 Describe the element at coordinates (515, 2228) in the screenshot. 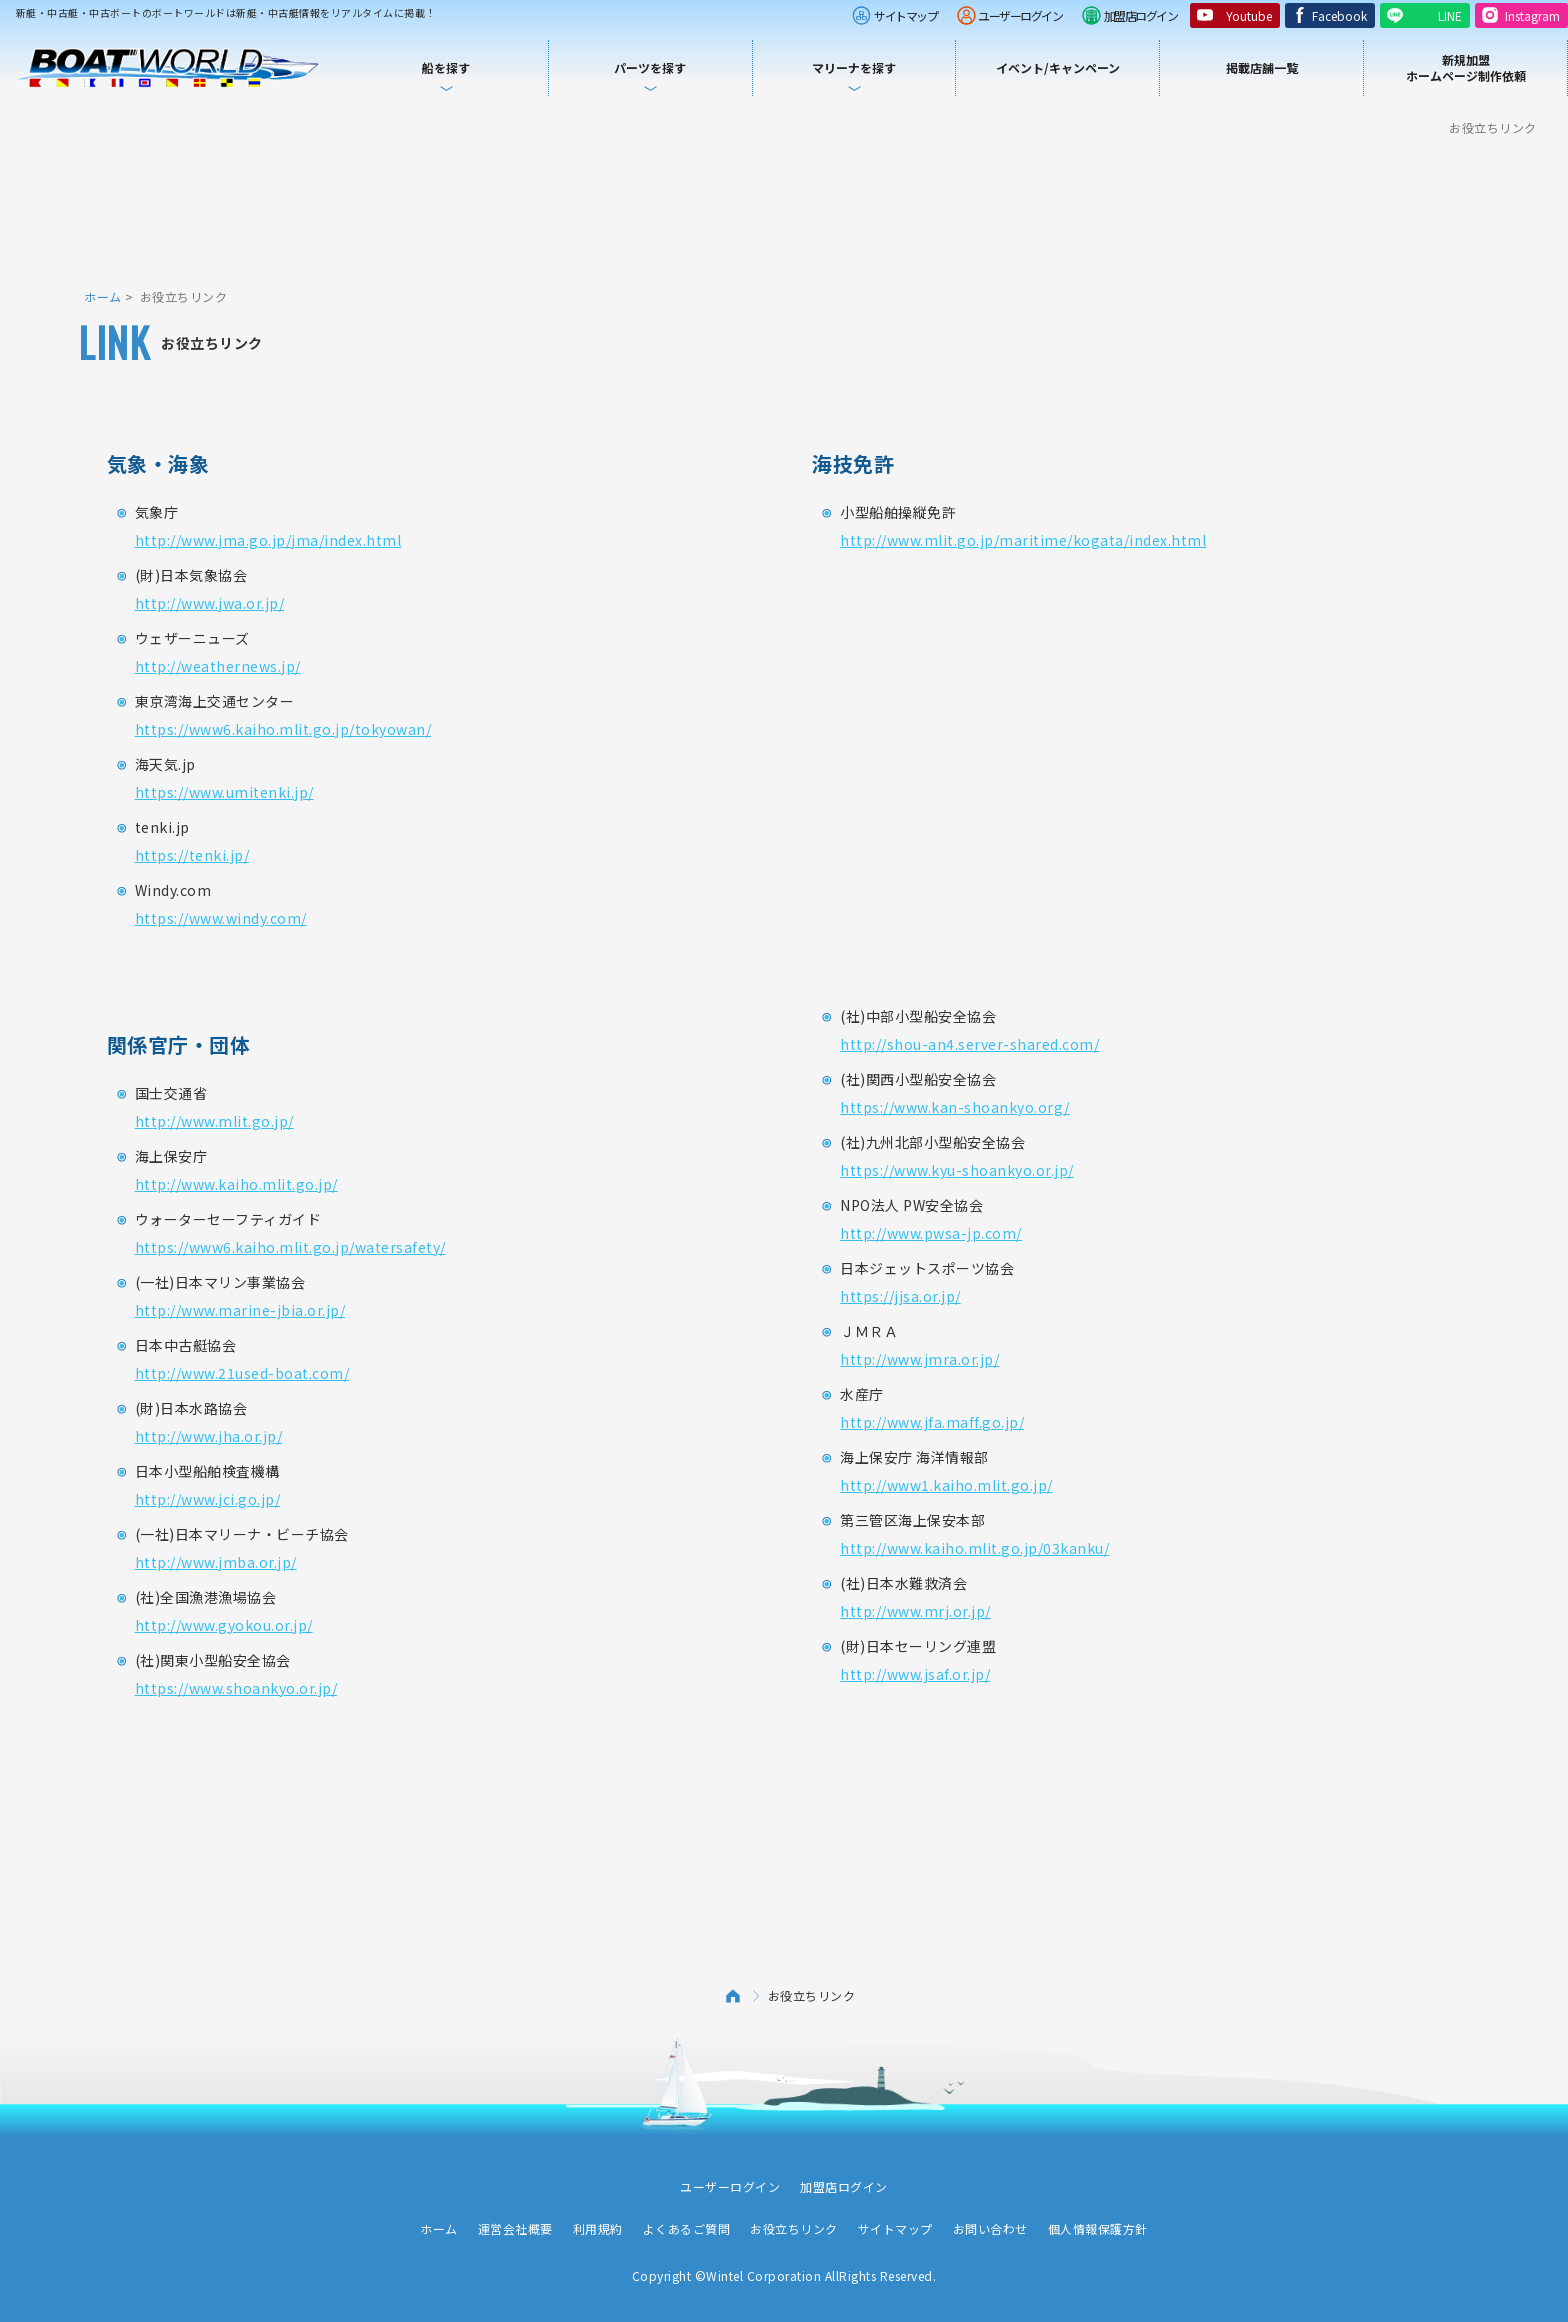

I see `運営会社概要` at that location.